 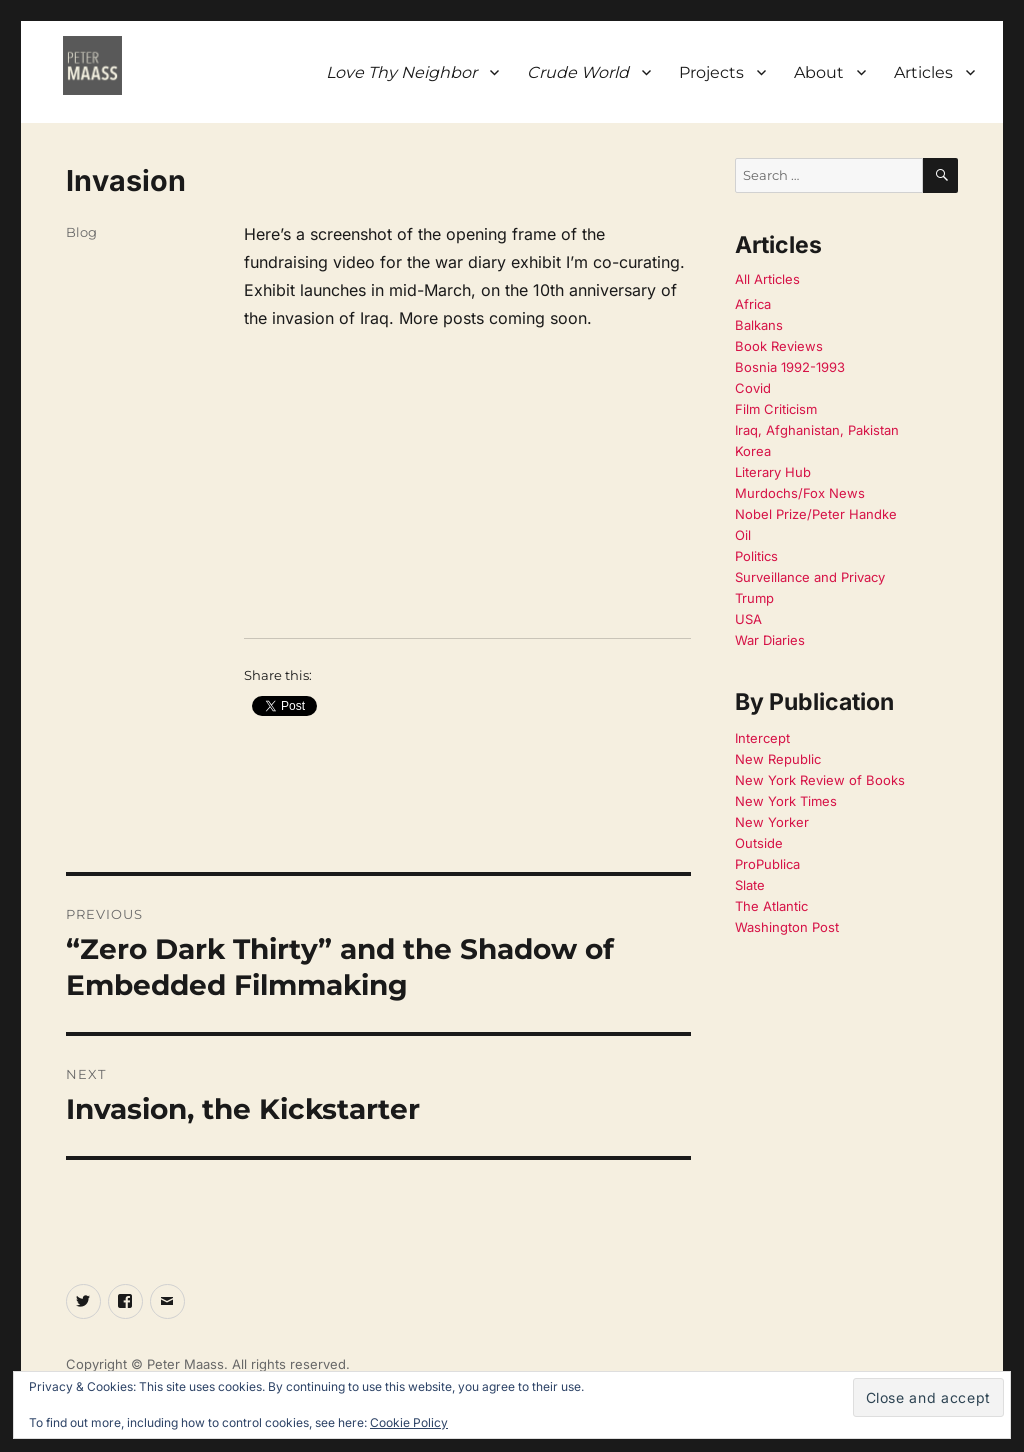 What do you see at coordinates (753, 451) in the screenshot?
I see `Korea` at bounding box center [753, 451].